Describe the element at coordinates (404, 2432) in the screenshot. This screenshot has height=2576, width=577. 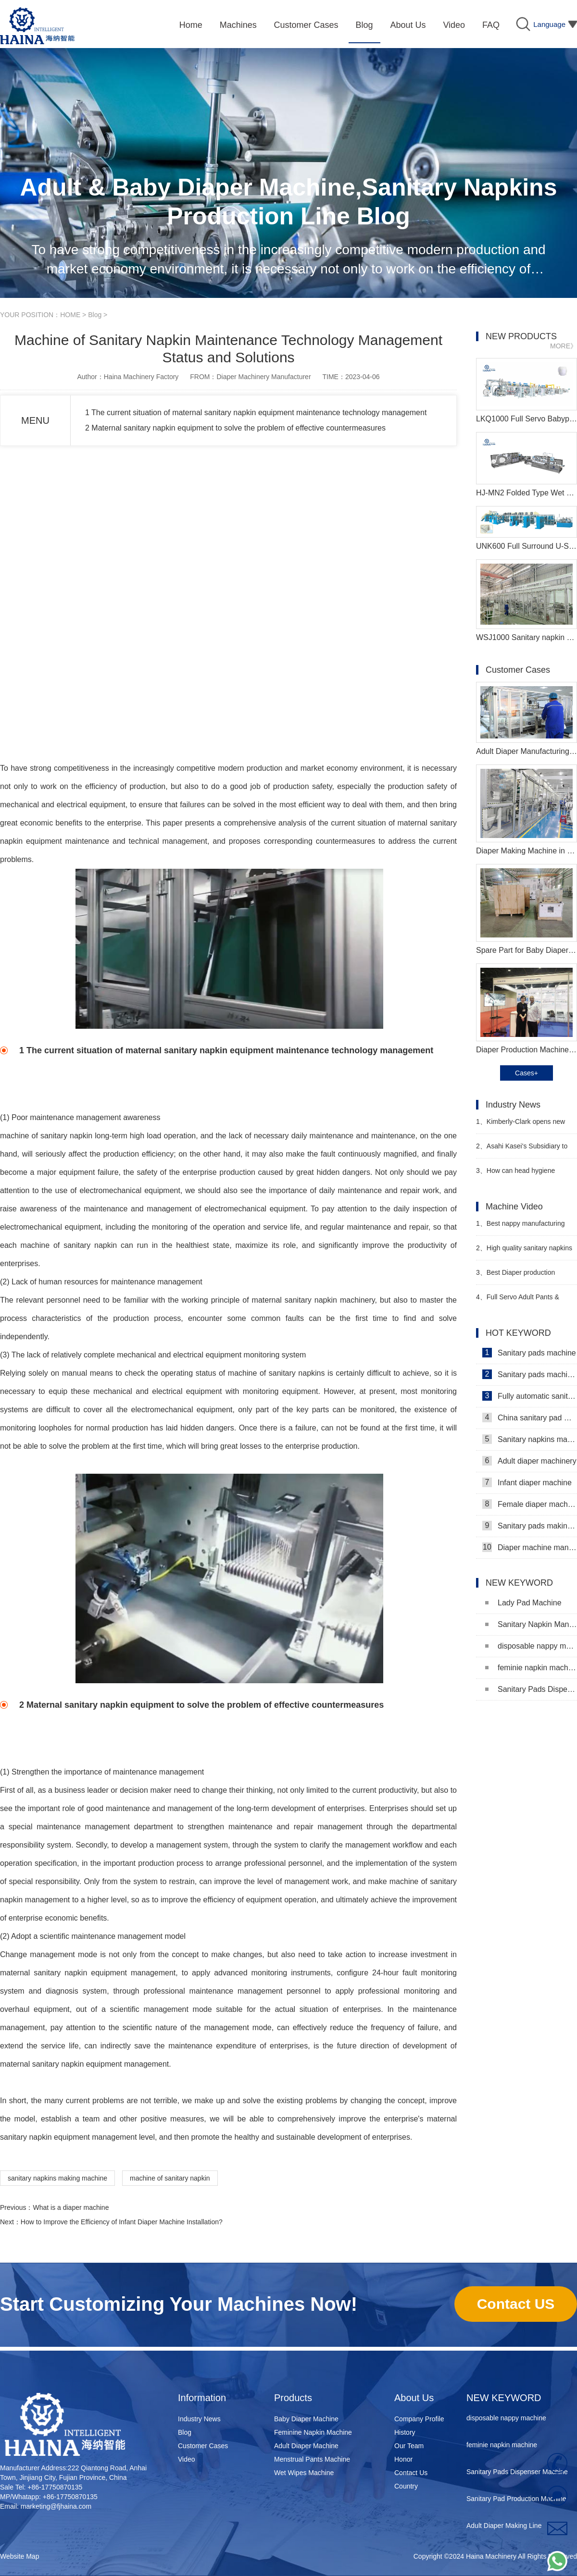
I see `History` at that location.